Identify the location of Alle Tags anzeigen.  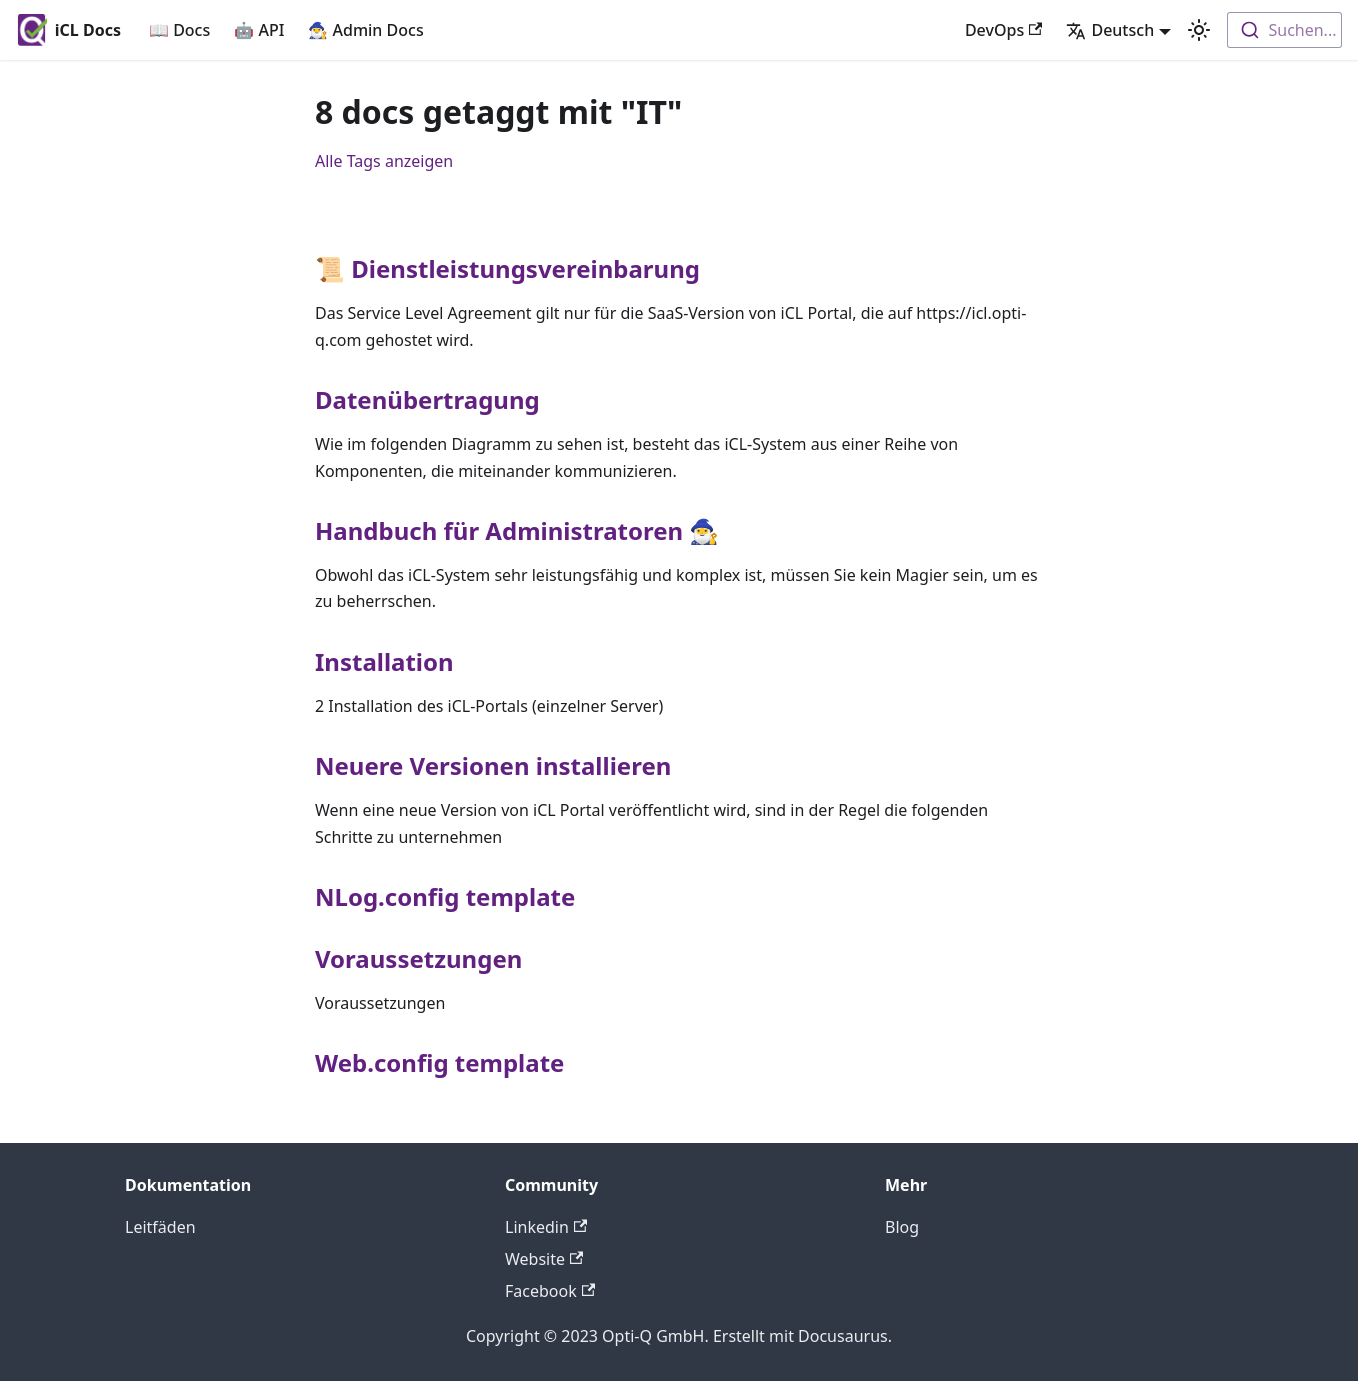
(384, 161).